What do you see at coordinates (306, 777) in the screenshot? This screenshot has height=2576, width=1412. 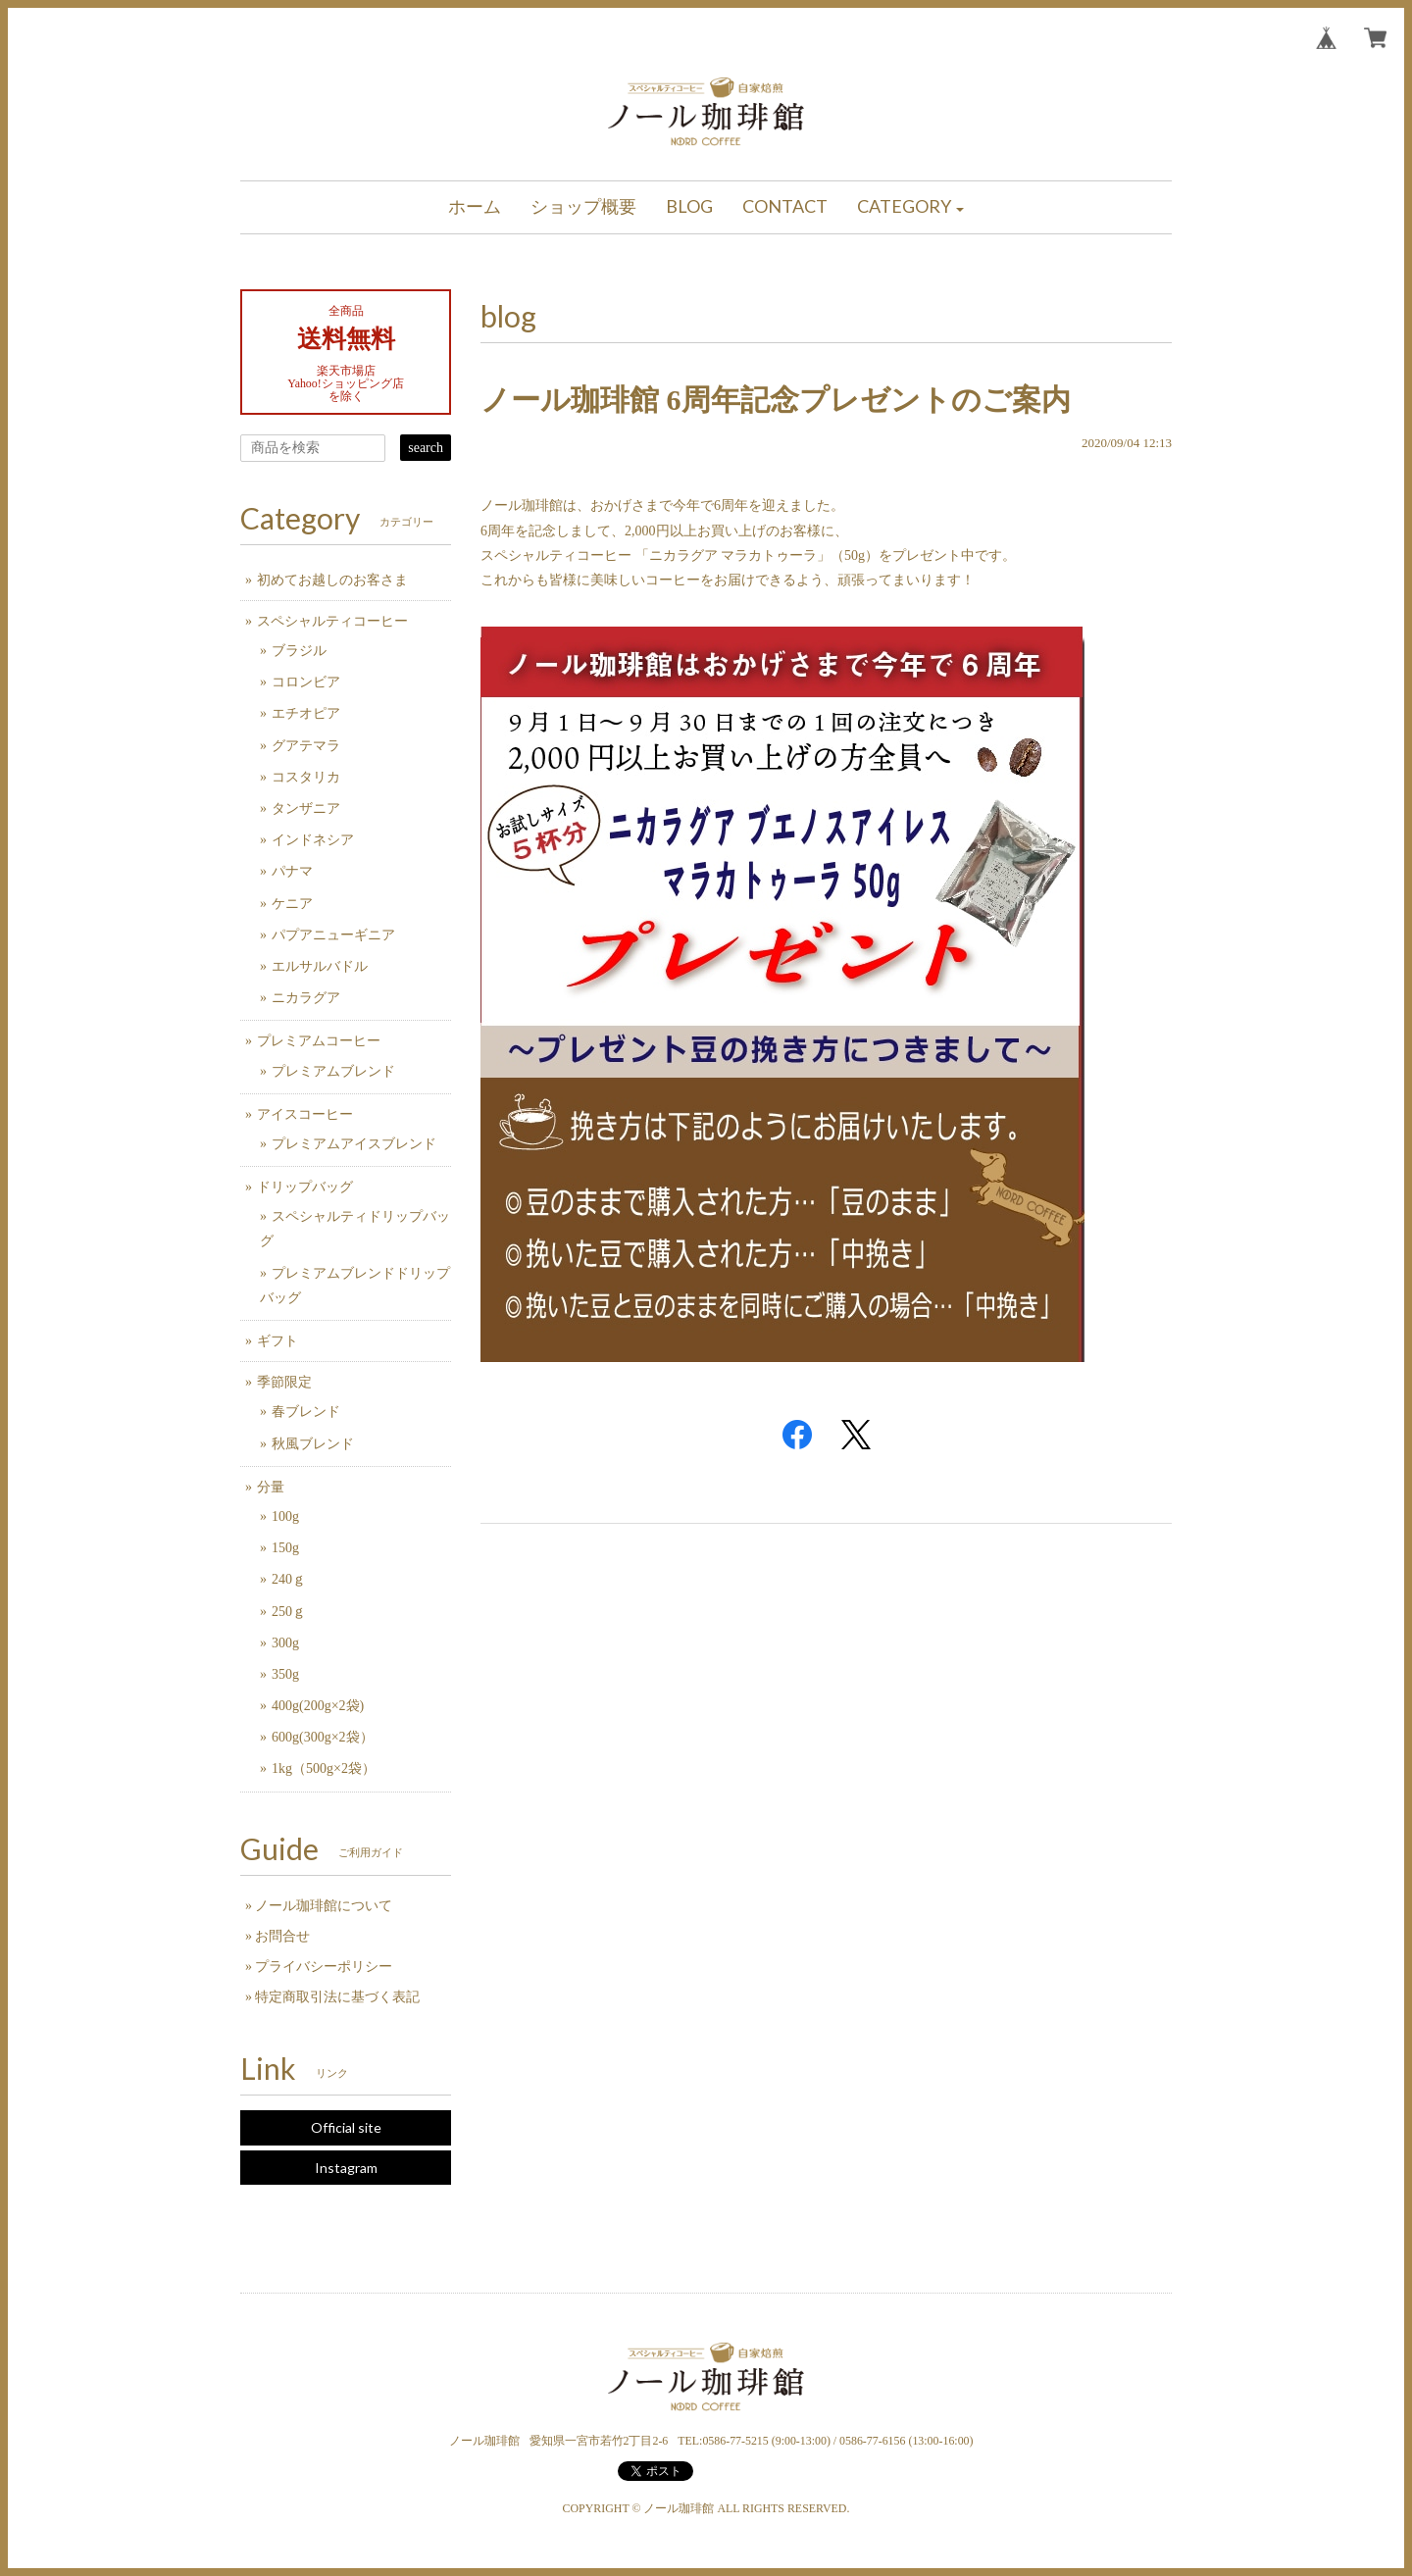 I see `コスタリカ` at bounding box center [306, 777].